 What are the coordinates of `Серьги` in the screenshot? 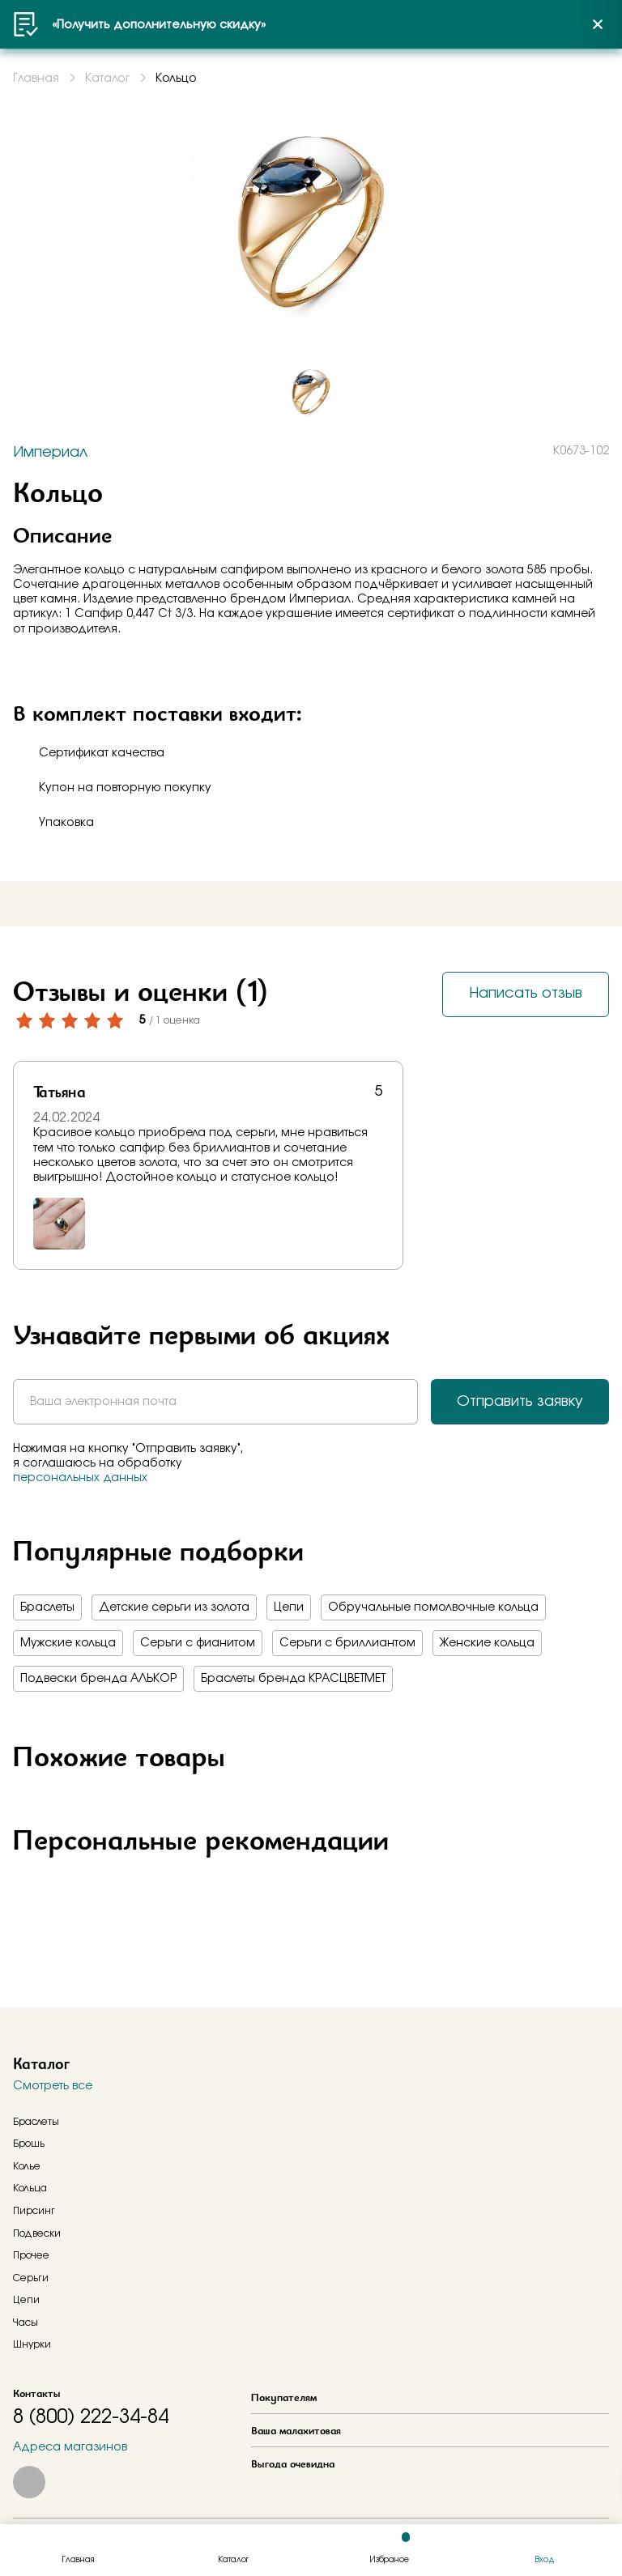 It's located at (31, 2278).